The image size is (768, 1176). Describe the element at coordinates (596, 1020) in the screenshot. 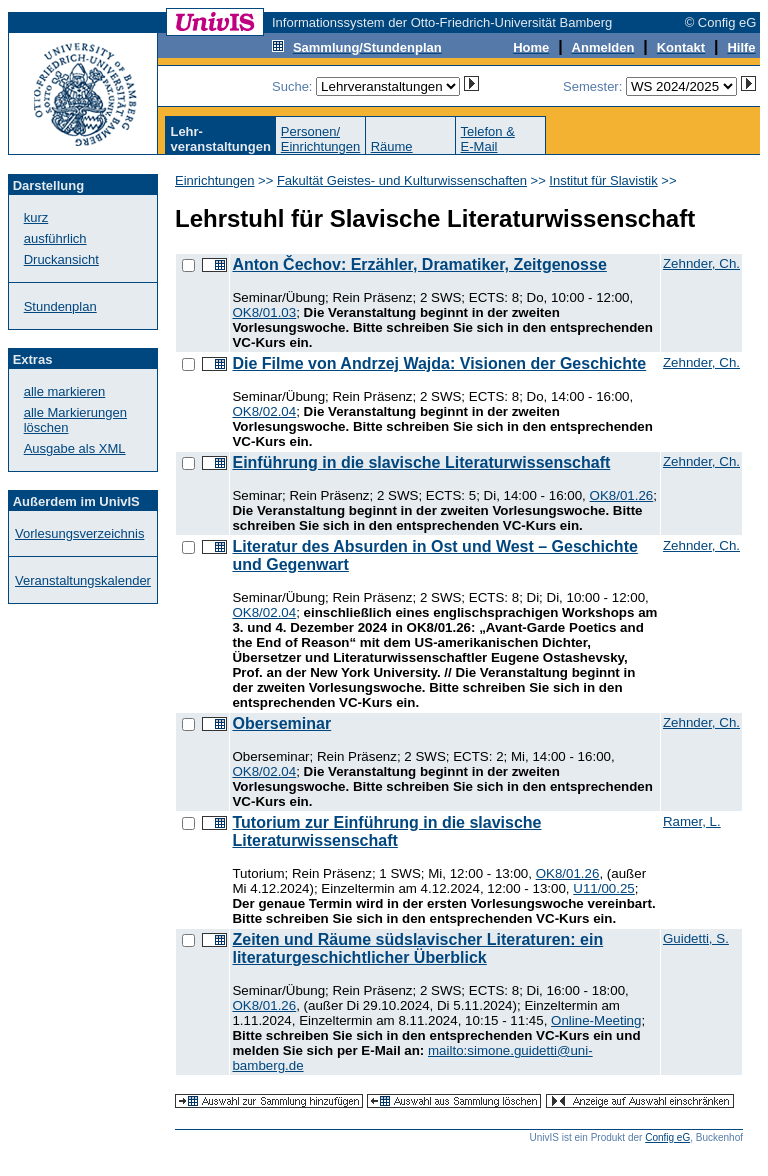

I see `Online-Meeting` at that location.